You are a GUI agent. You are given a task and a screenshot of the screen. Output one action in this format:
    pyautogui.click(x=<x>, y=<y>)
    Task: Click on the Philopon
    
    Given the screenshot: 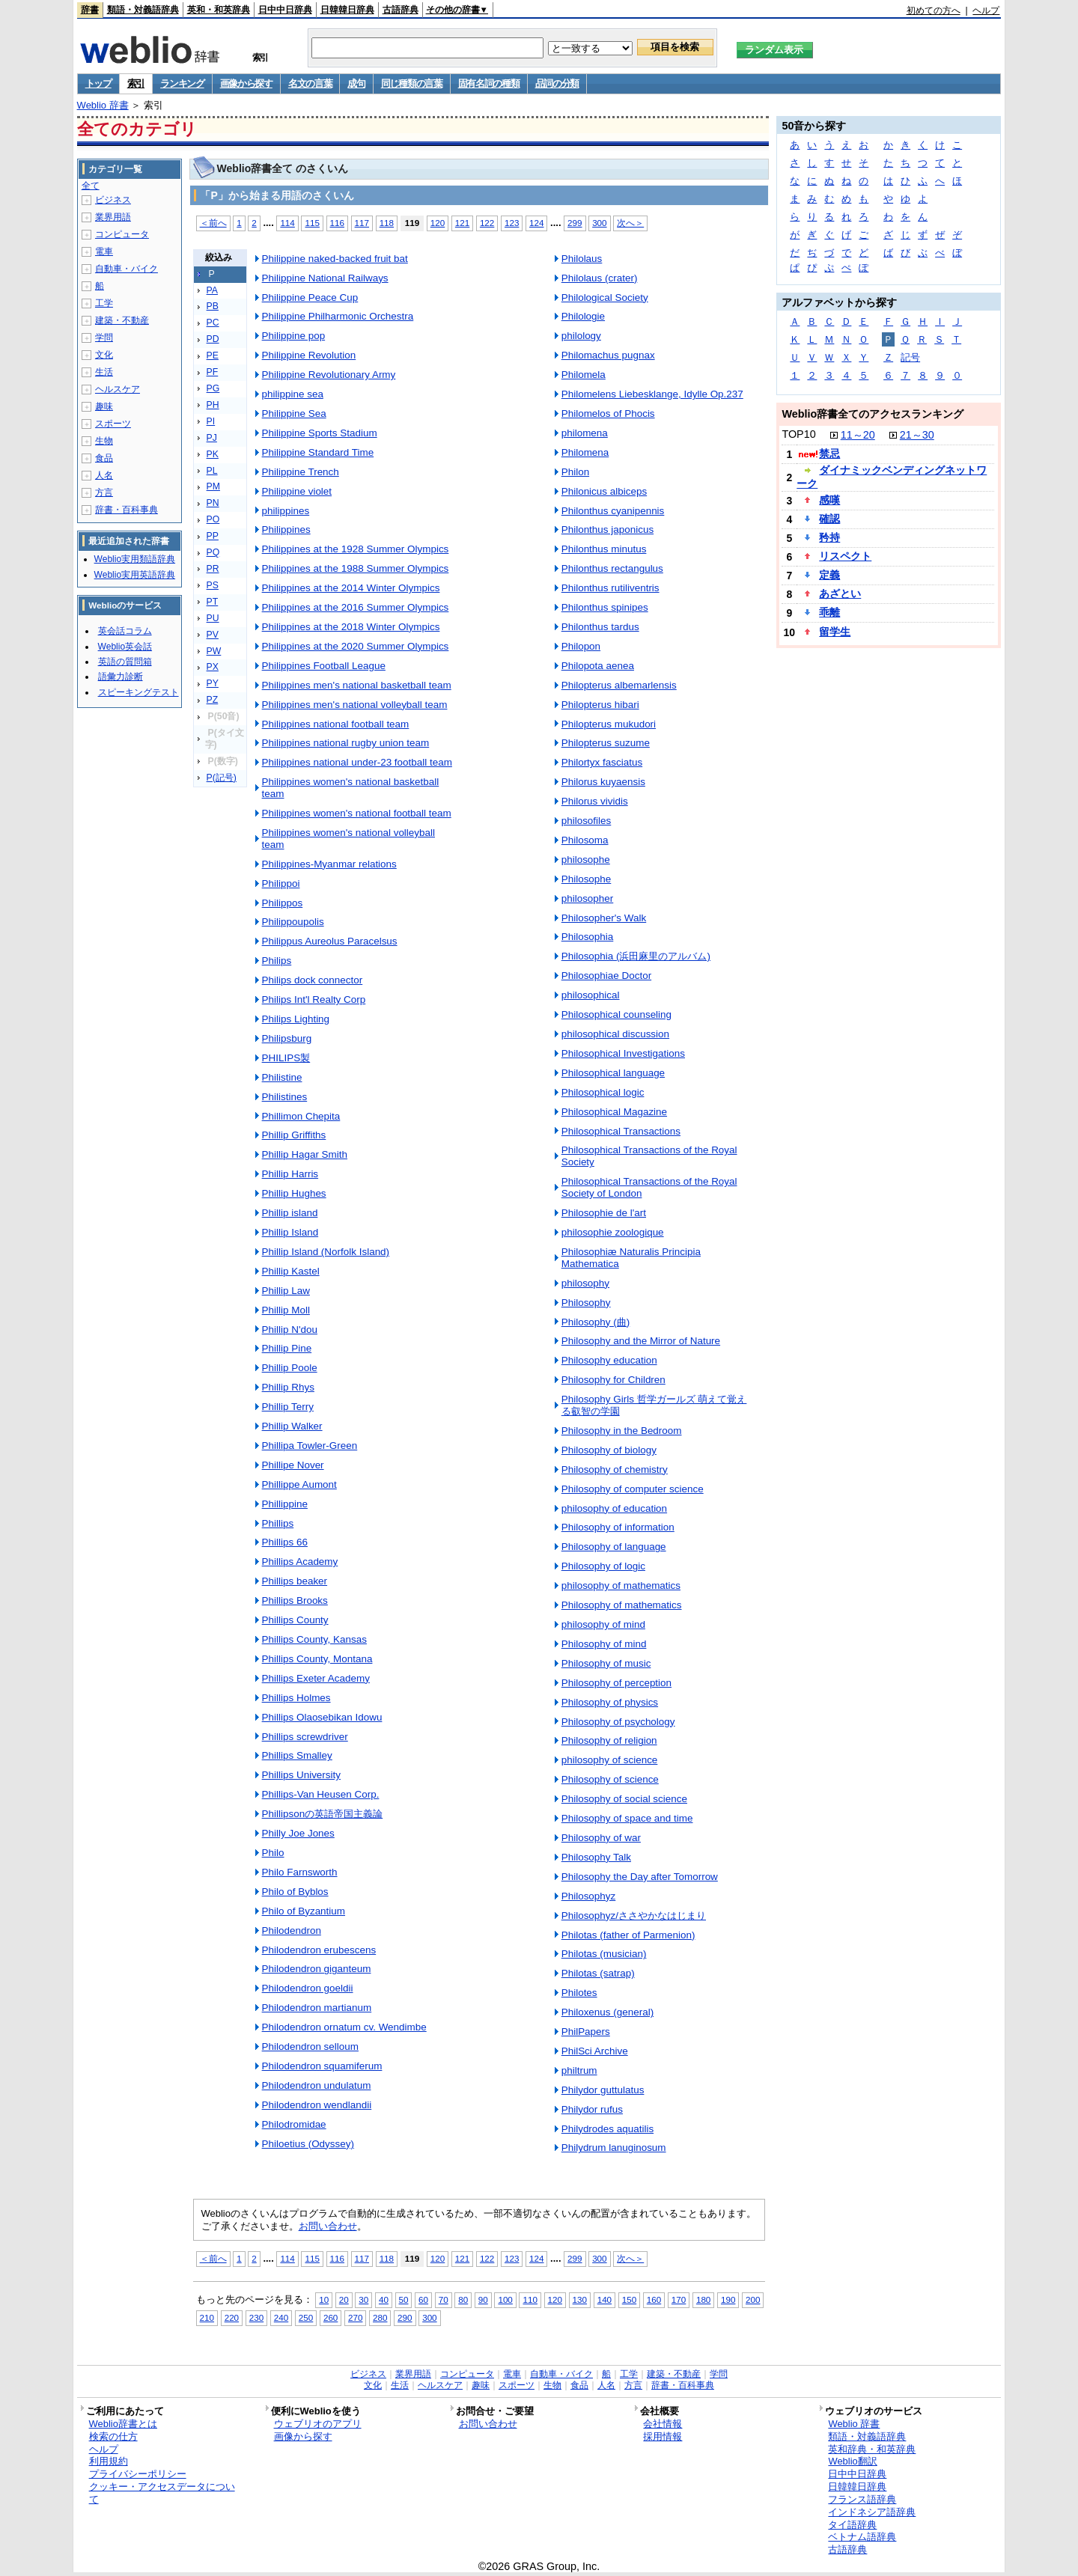 What is the action you would take?
    pyautogui.click(x=580, y=646)
    